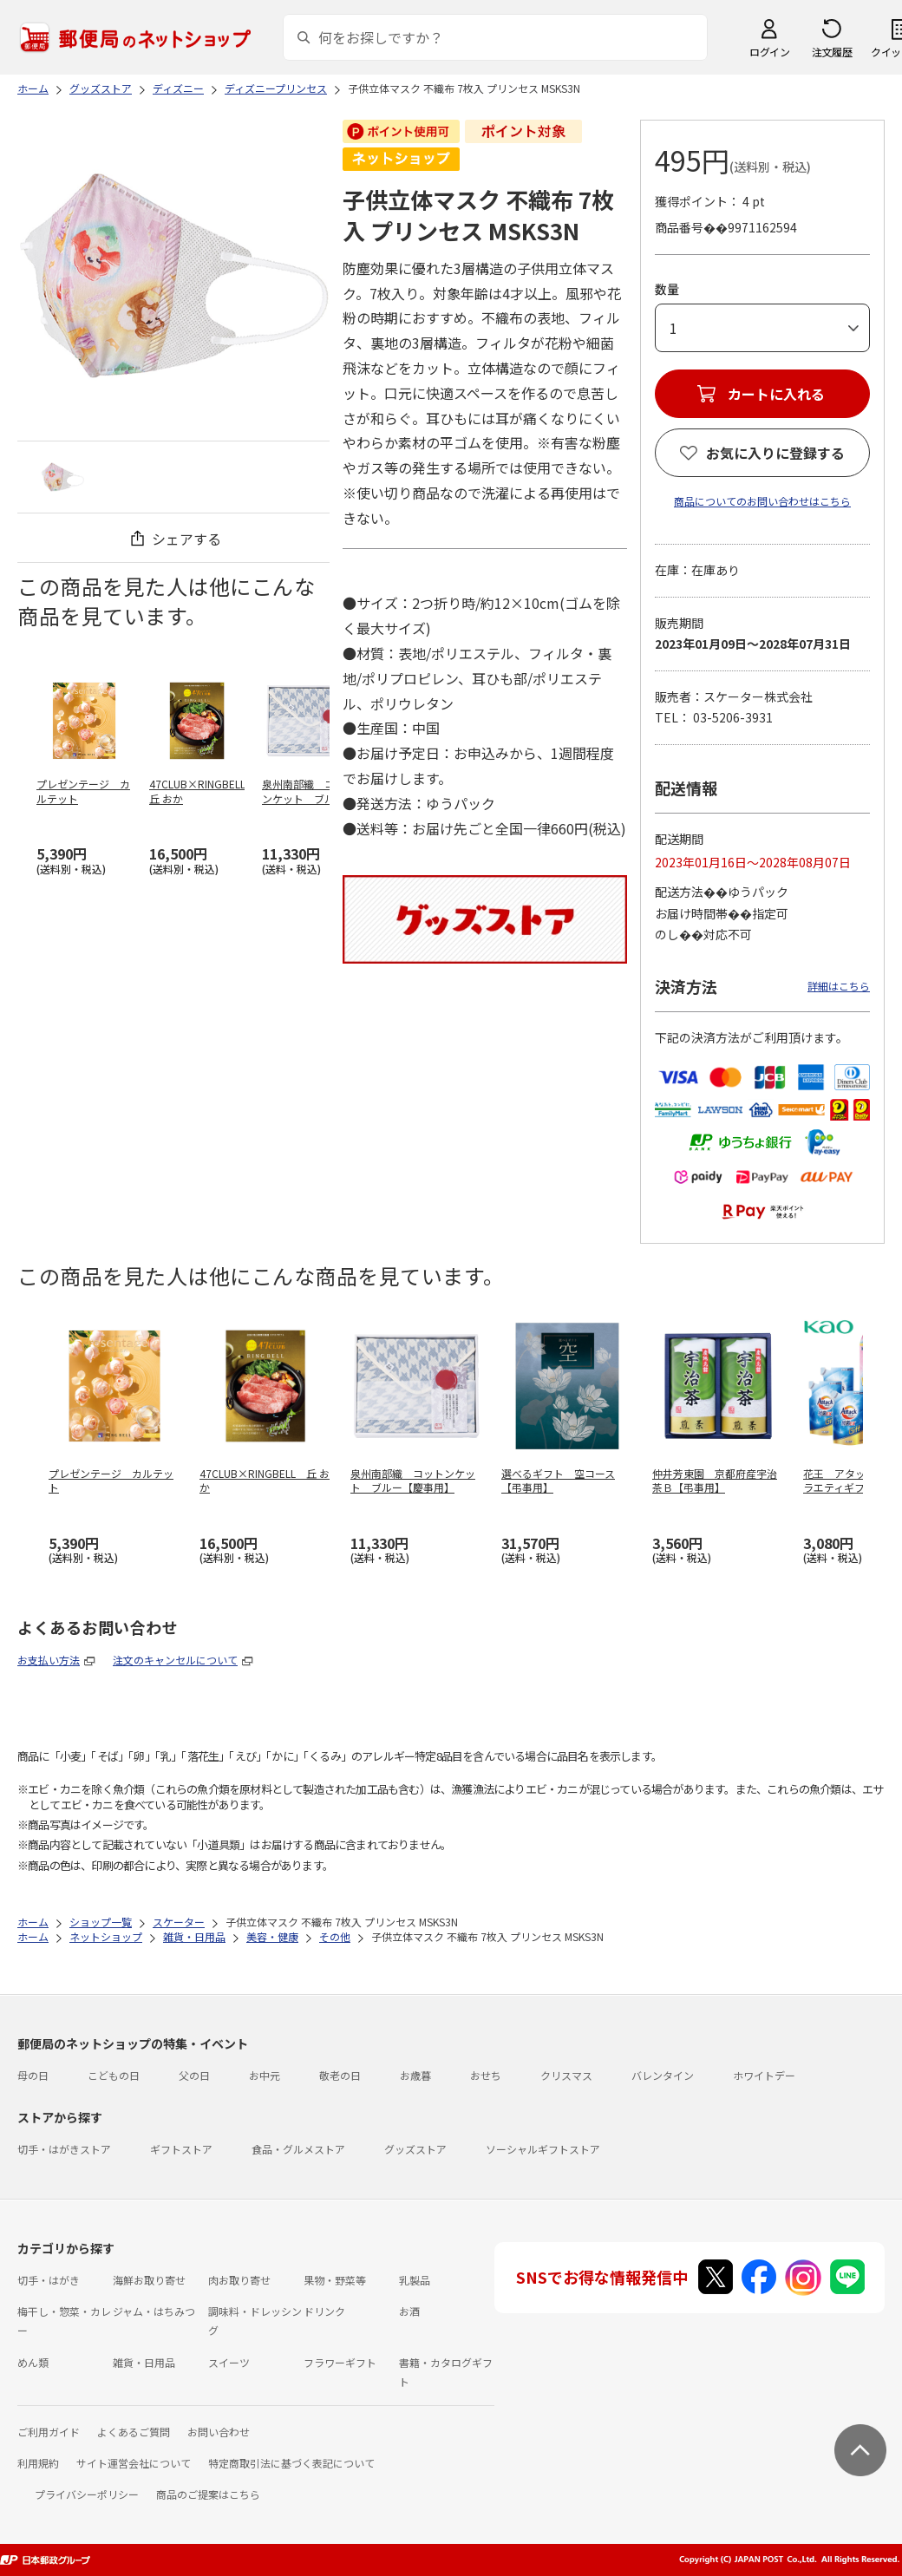 Image resolution: width=902 pixels, height=2576 pixels. What do you see at coordinates (38, 2462) in the screenshot?
I see `利用規約` at bounding box center [38, 2462].